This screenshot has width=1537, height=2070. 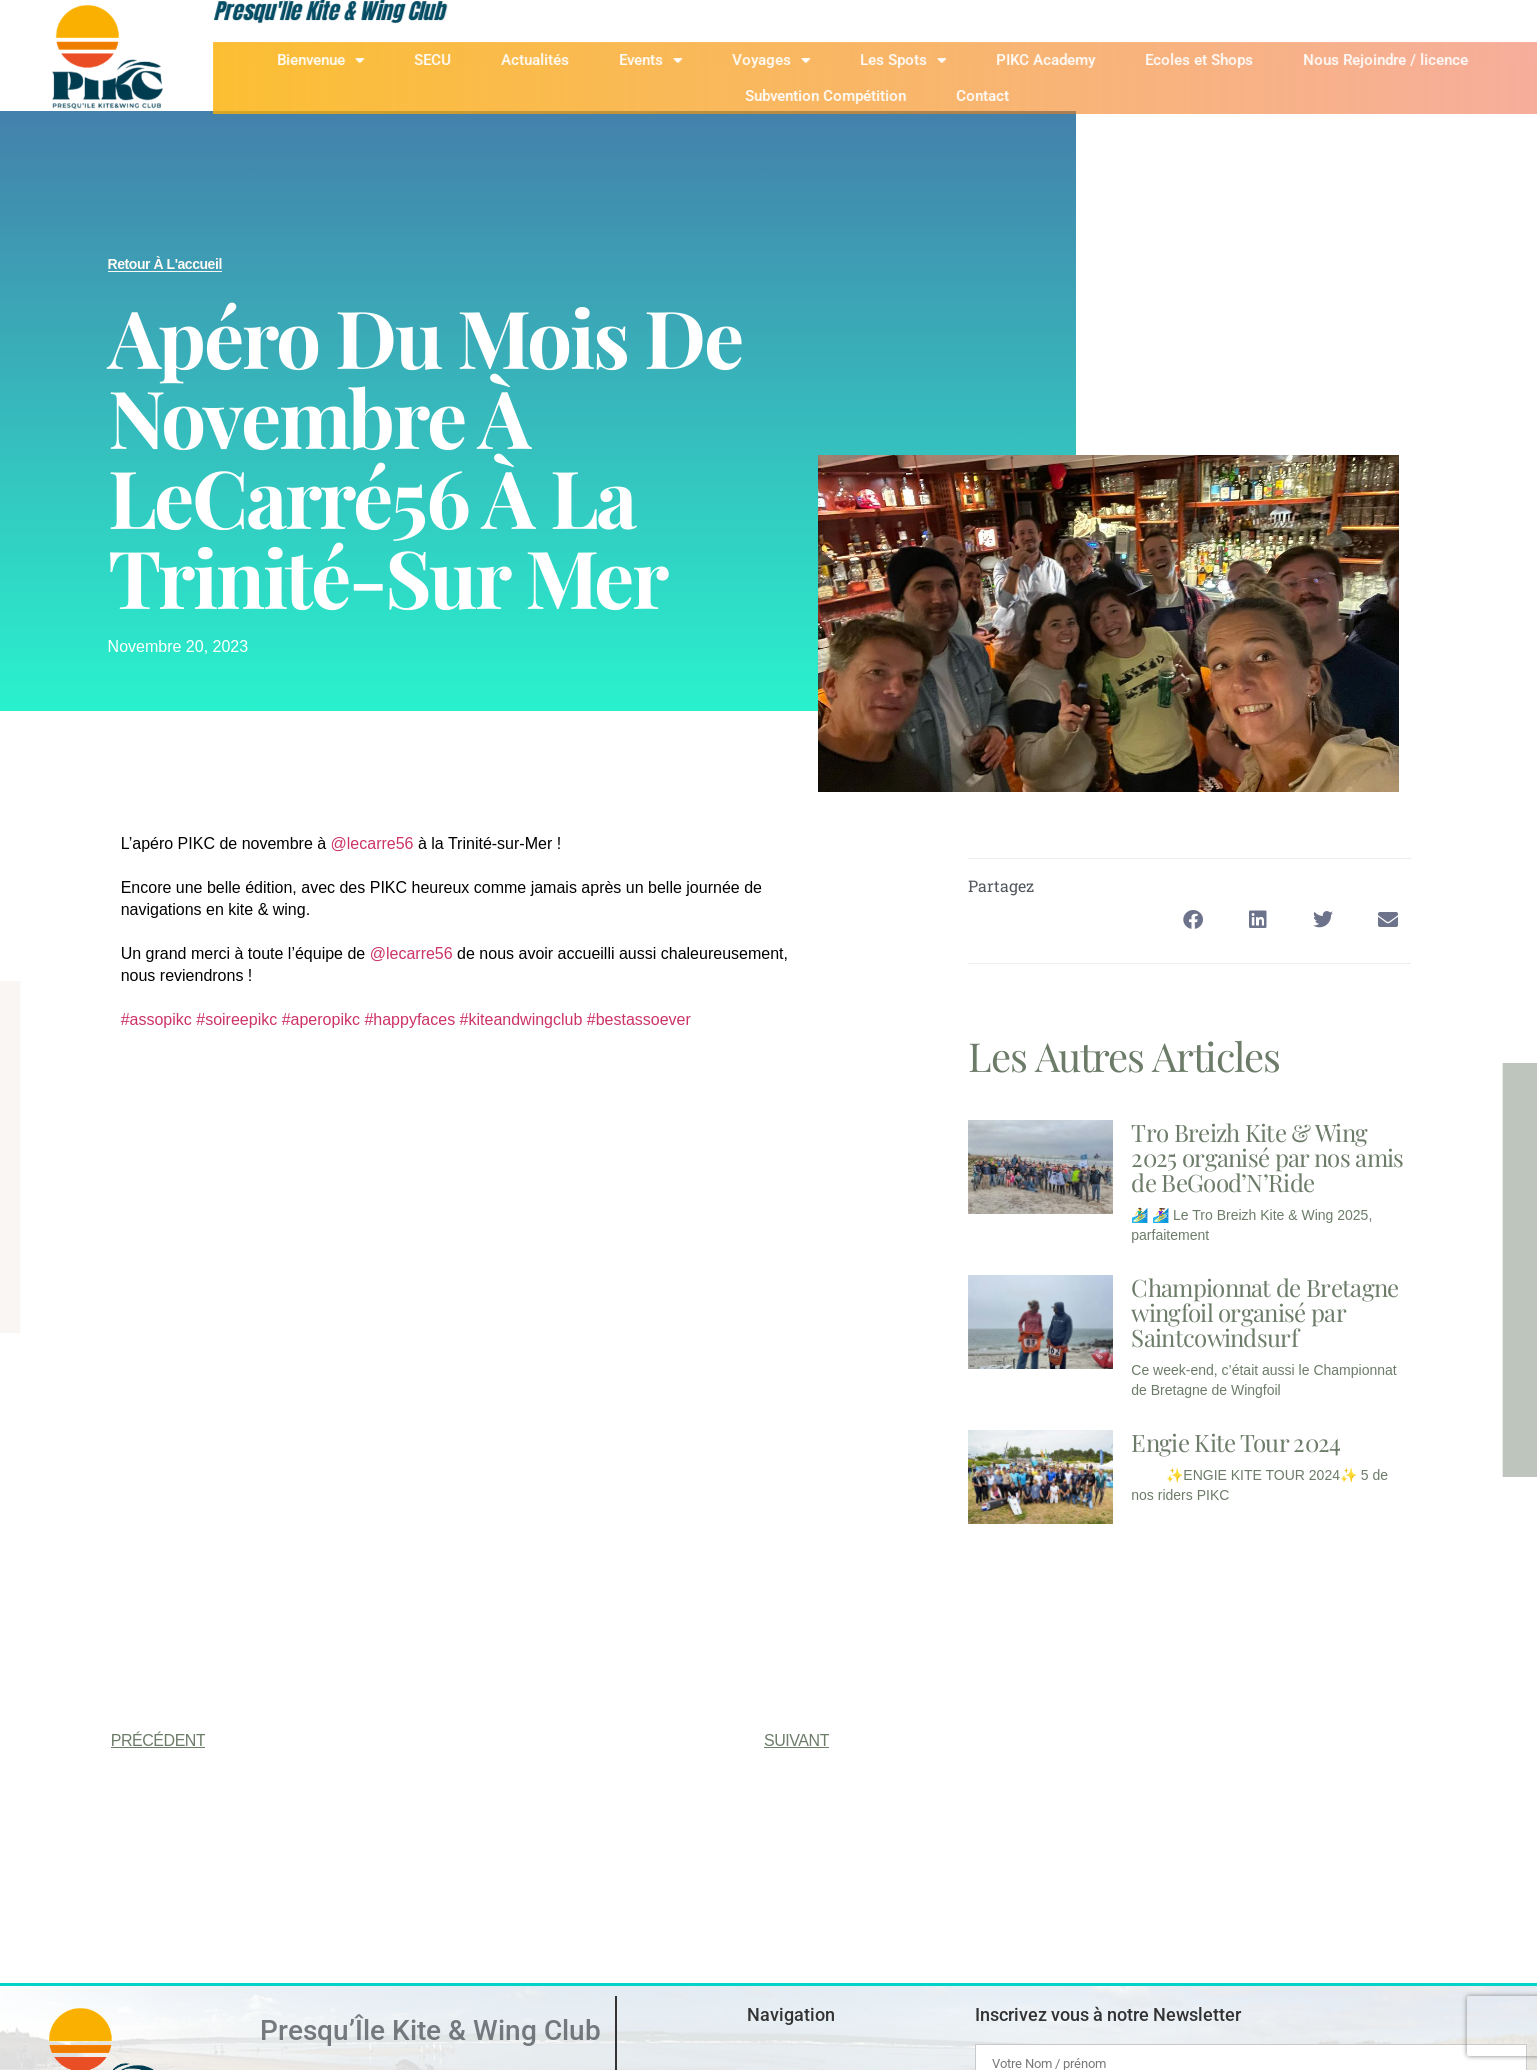 What do you see at coordinates (236, 1019) in the screenshot?
I see `#soireepikc` at bounding box center [236, 1019].